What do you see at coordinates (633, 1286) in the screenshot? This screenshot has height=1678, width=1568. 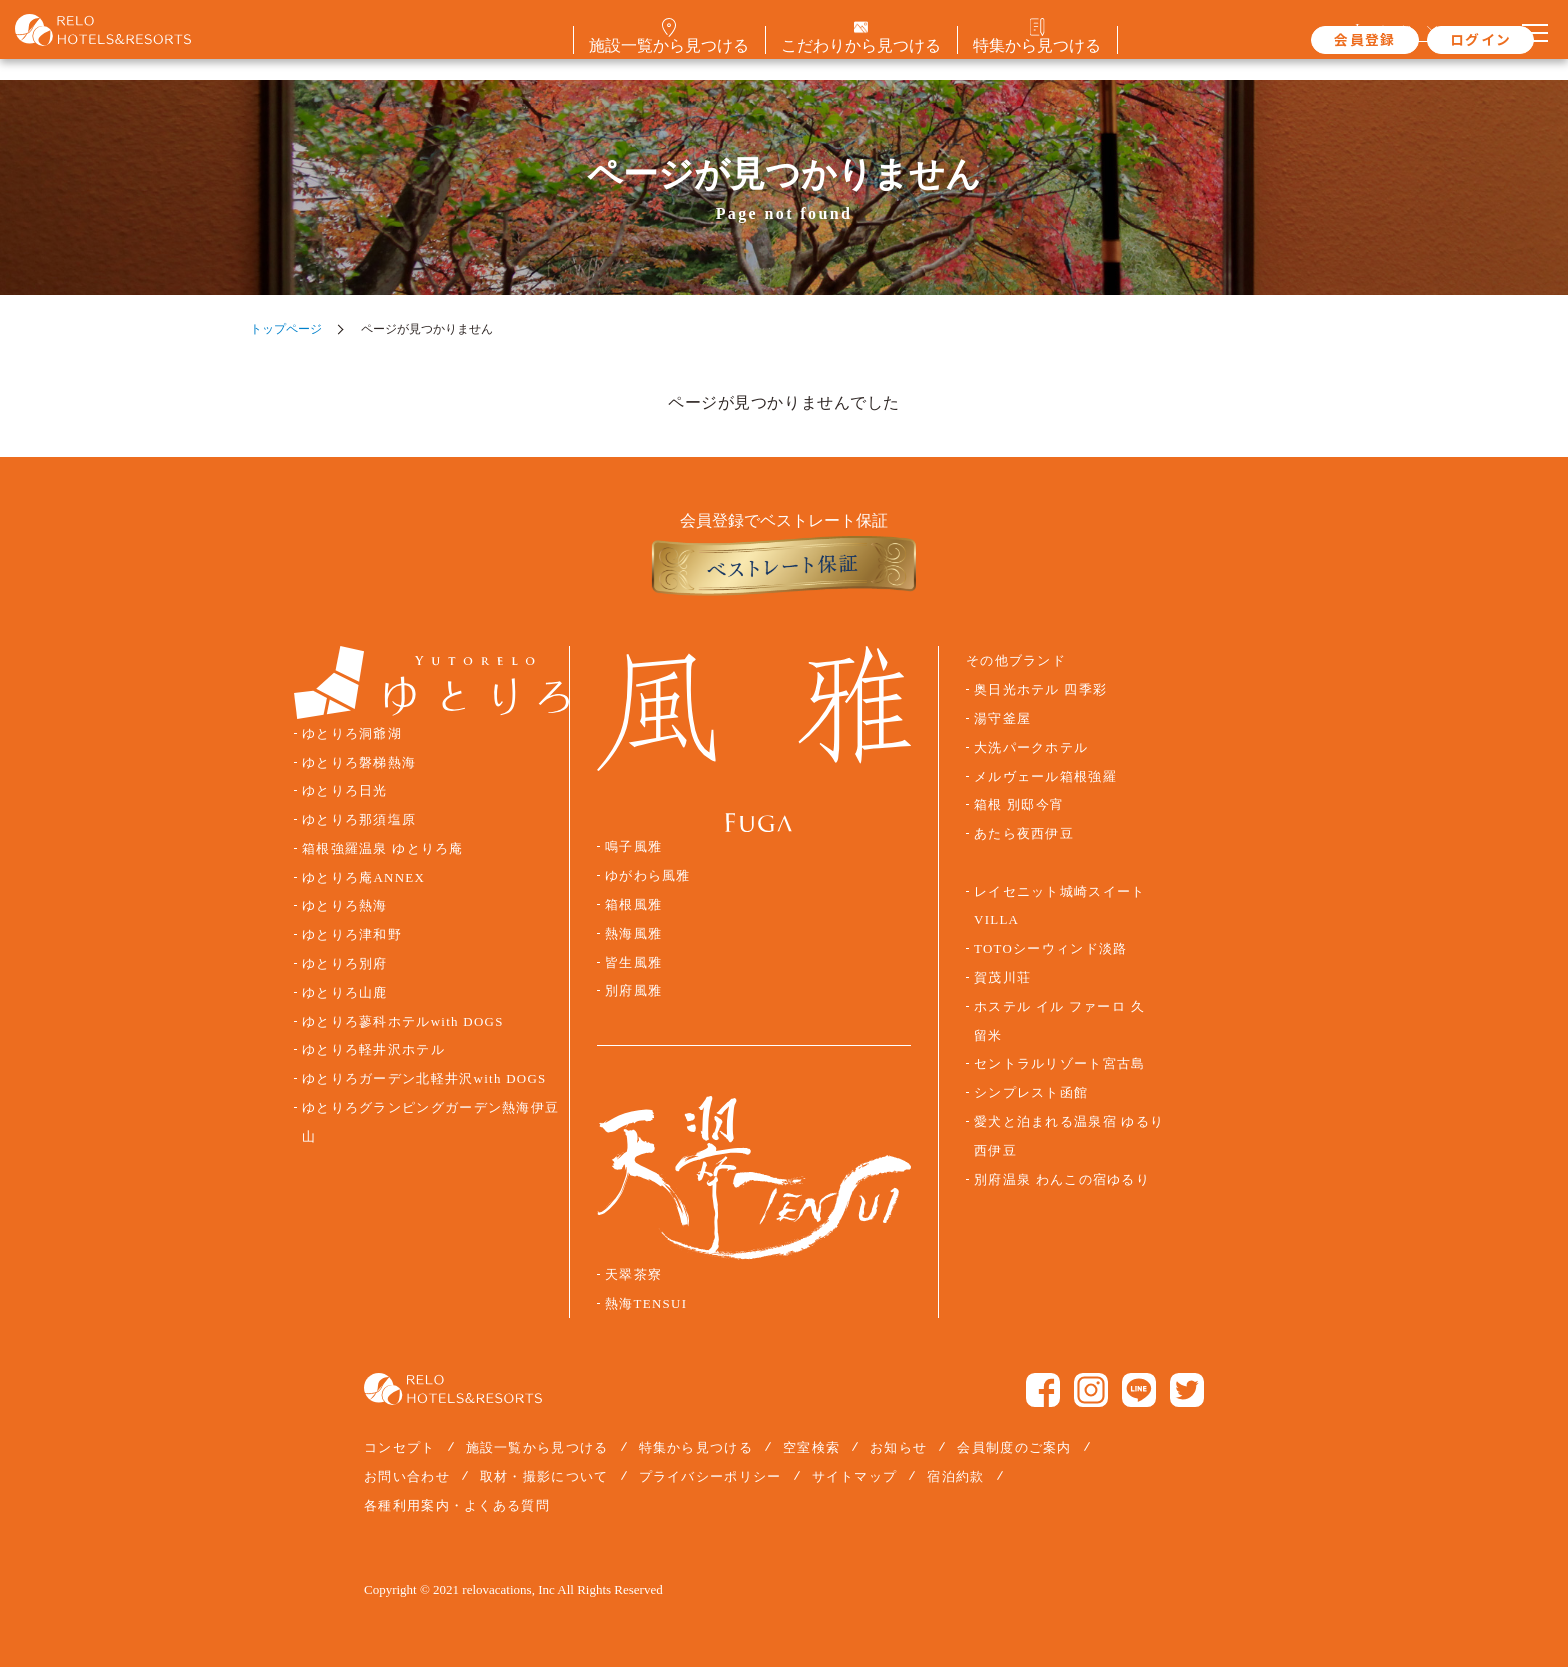 I see `天翠茶寮` at bounding box center [633, 1286].